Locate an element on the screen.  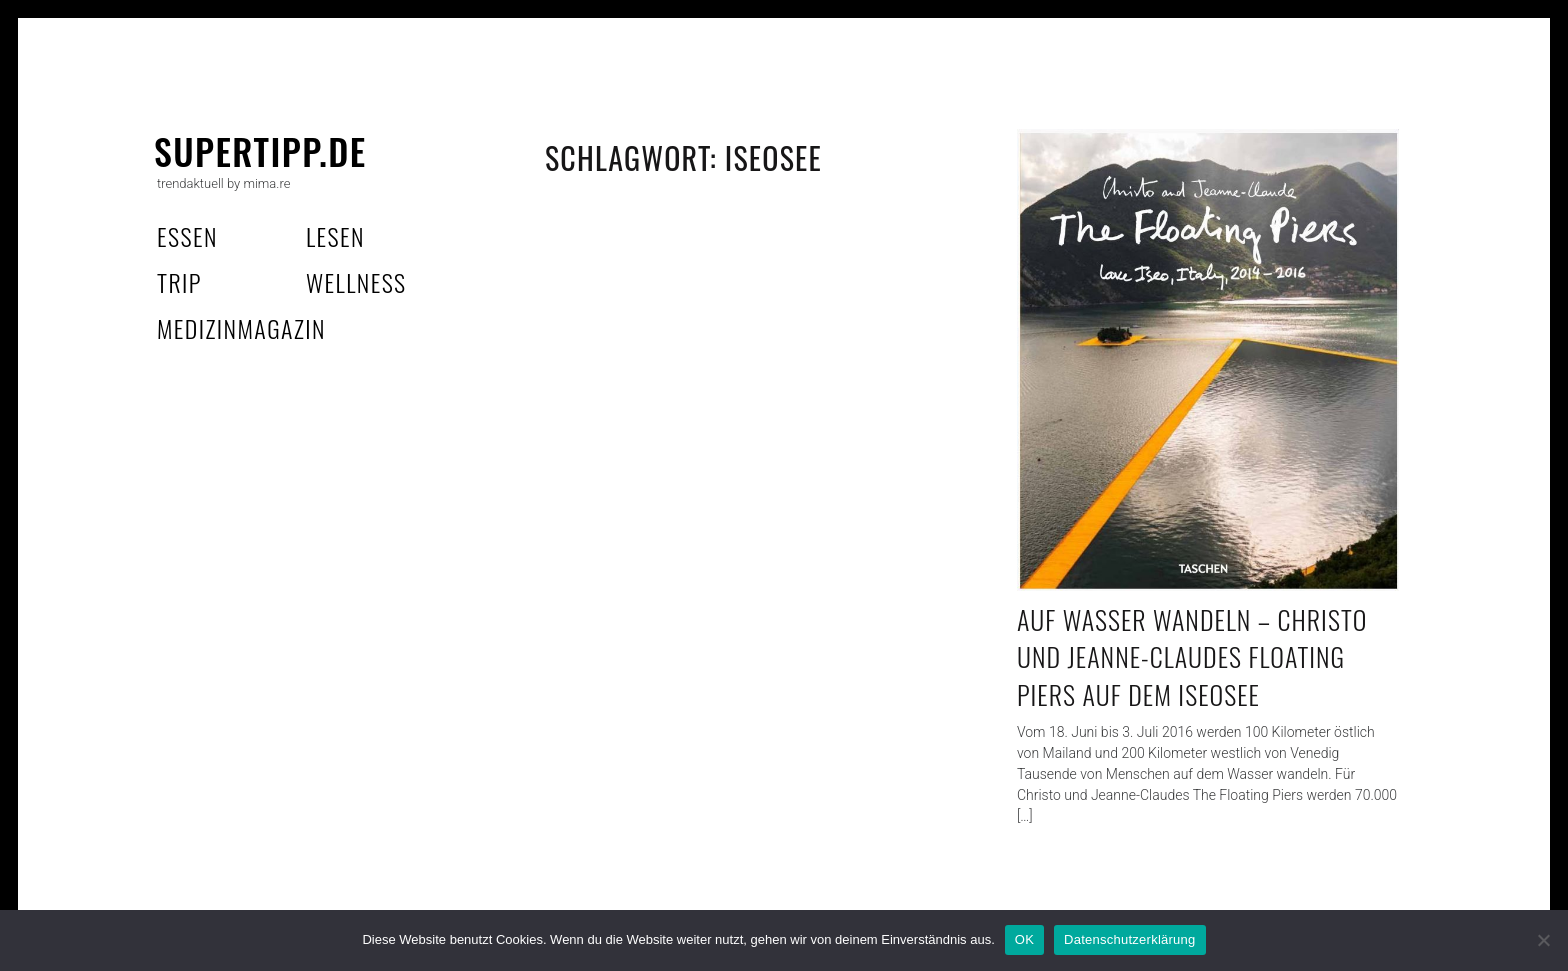
MedizinMagazin is located at coordinates (241, 328).